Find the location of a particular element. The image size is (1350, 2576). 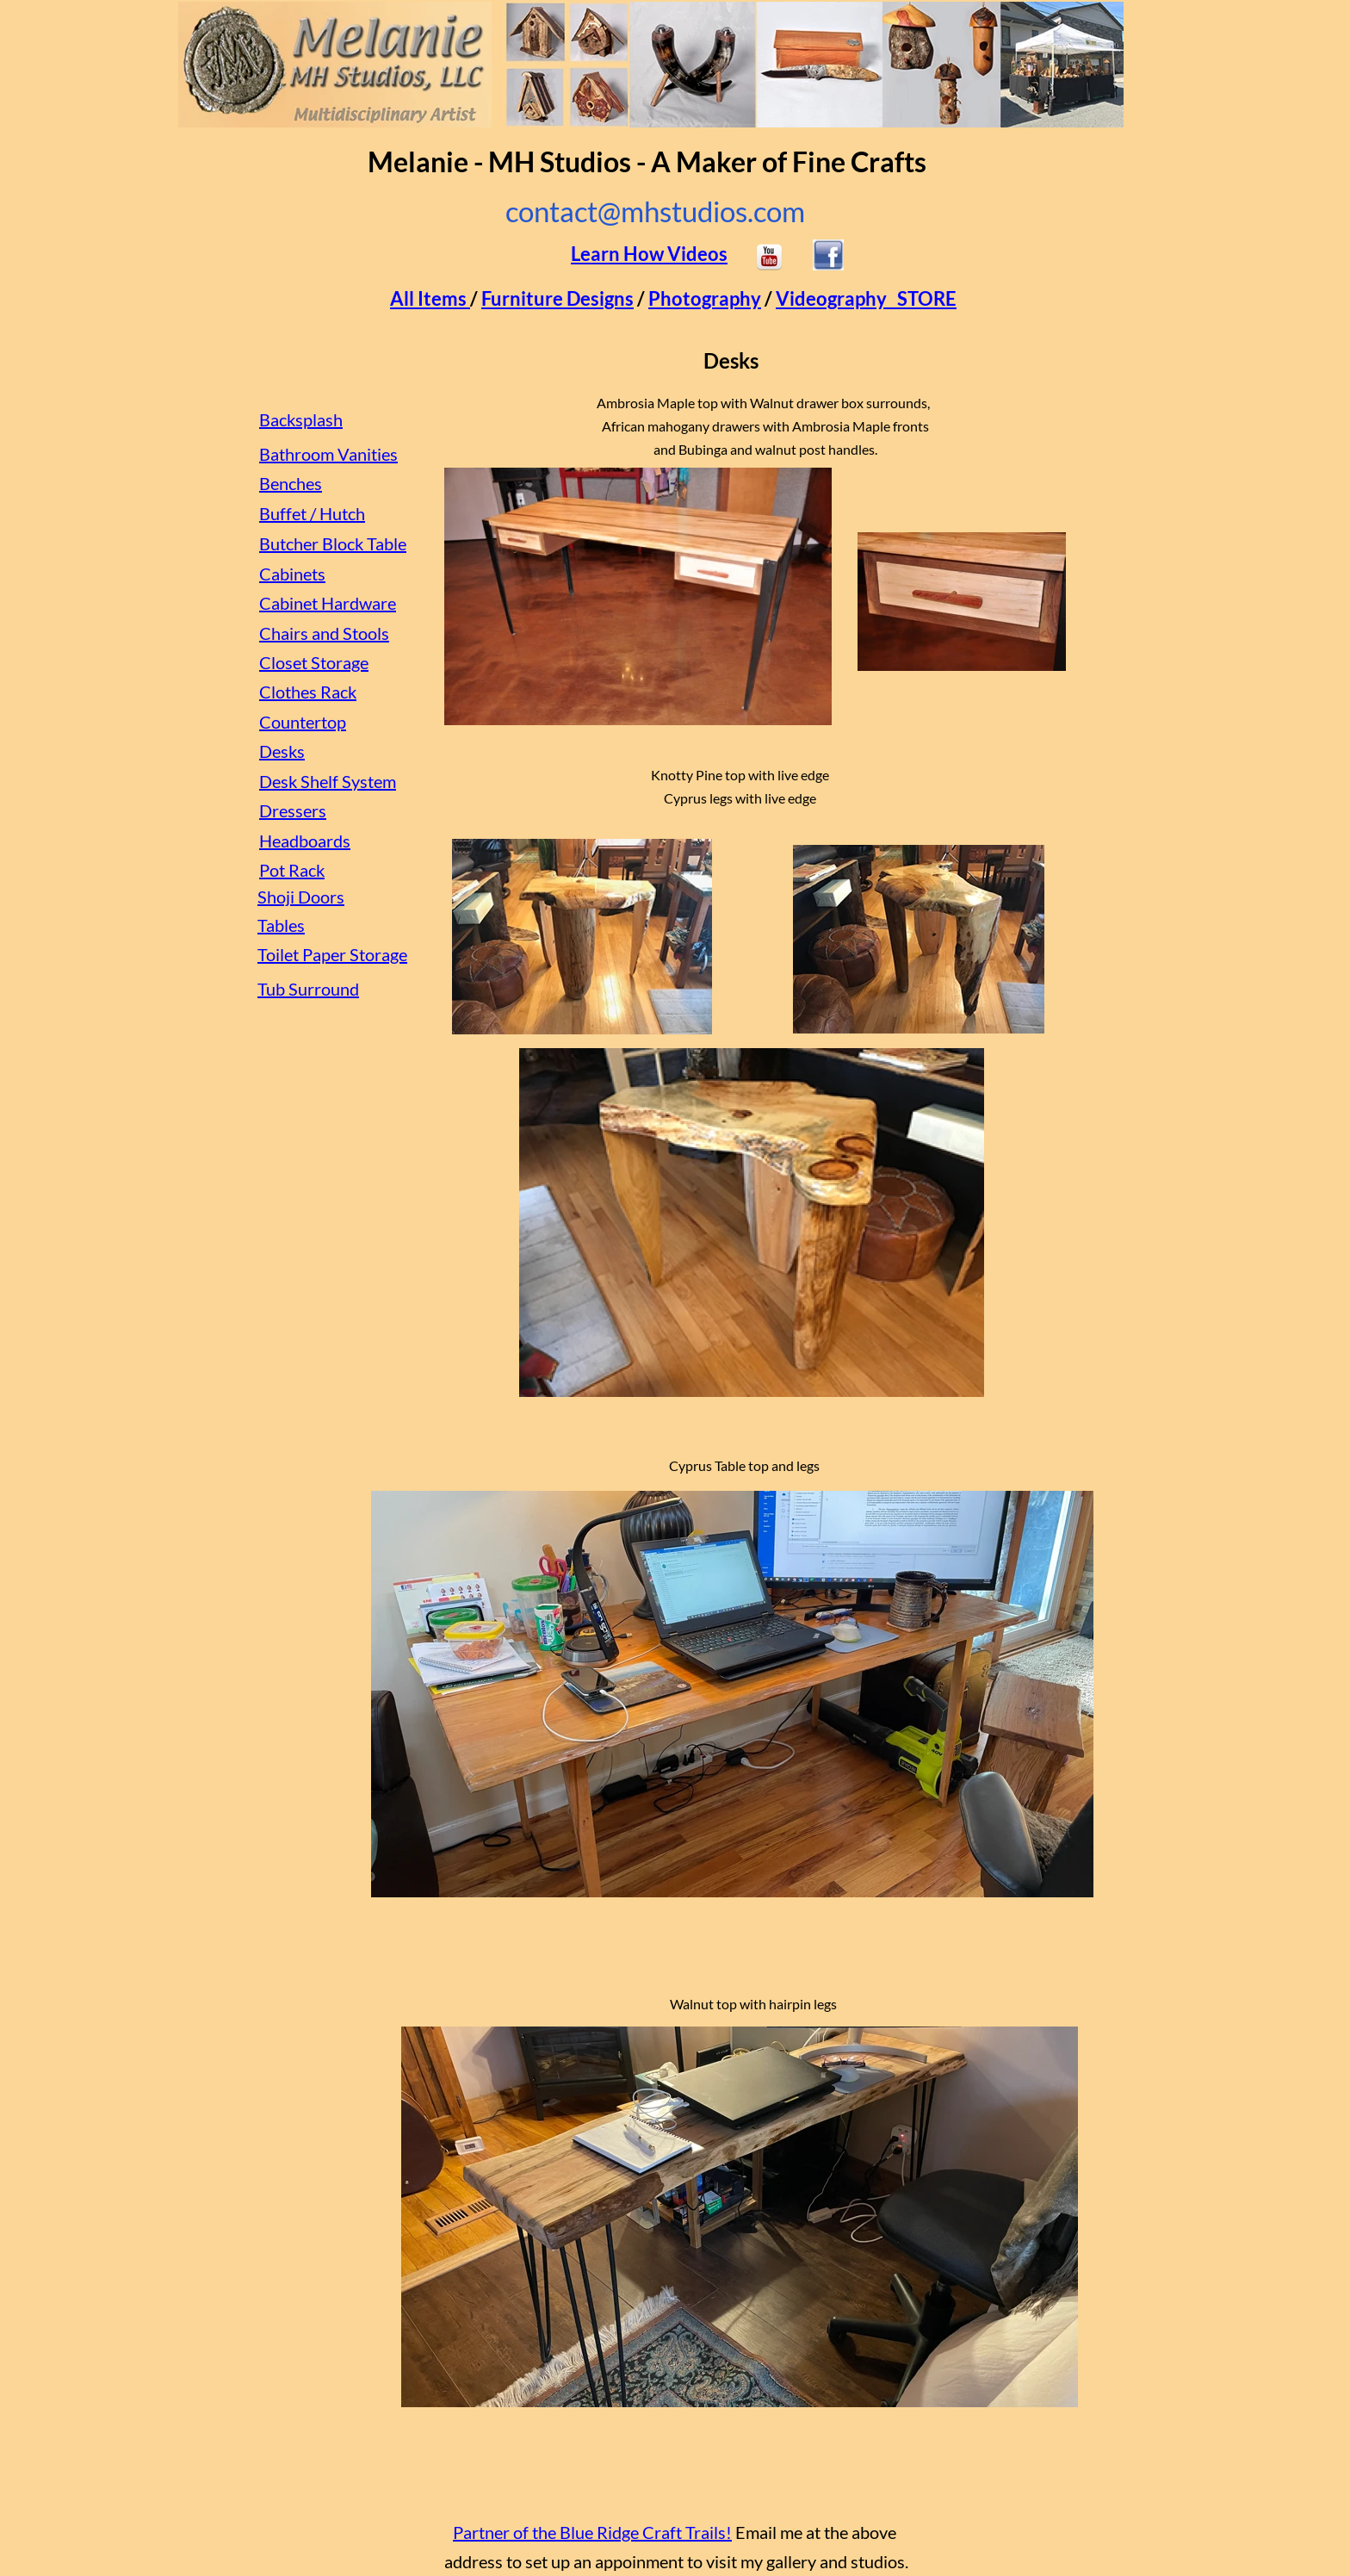

Tub Surround is located at coordinates (308, 988).